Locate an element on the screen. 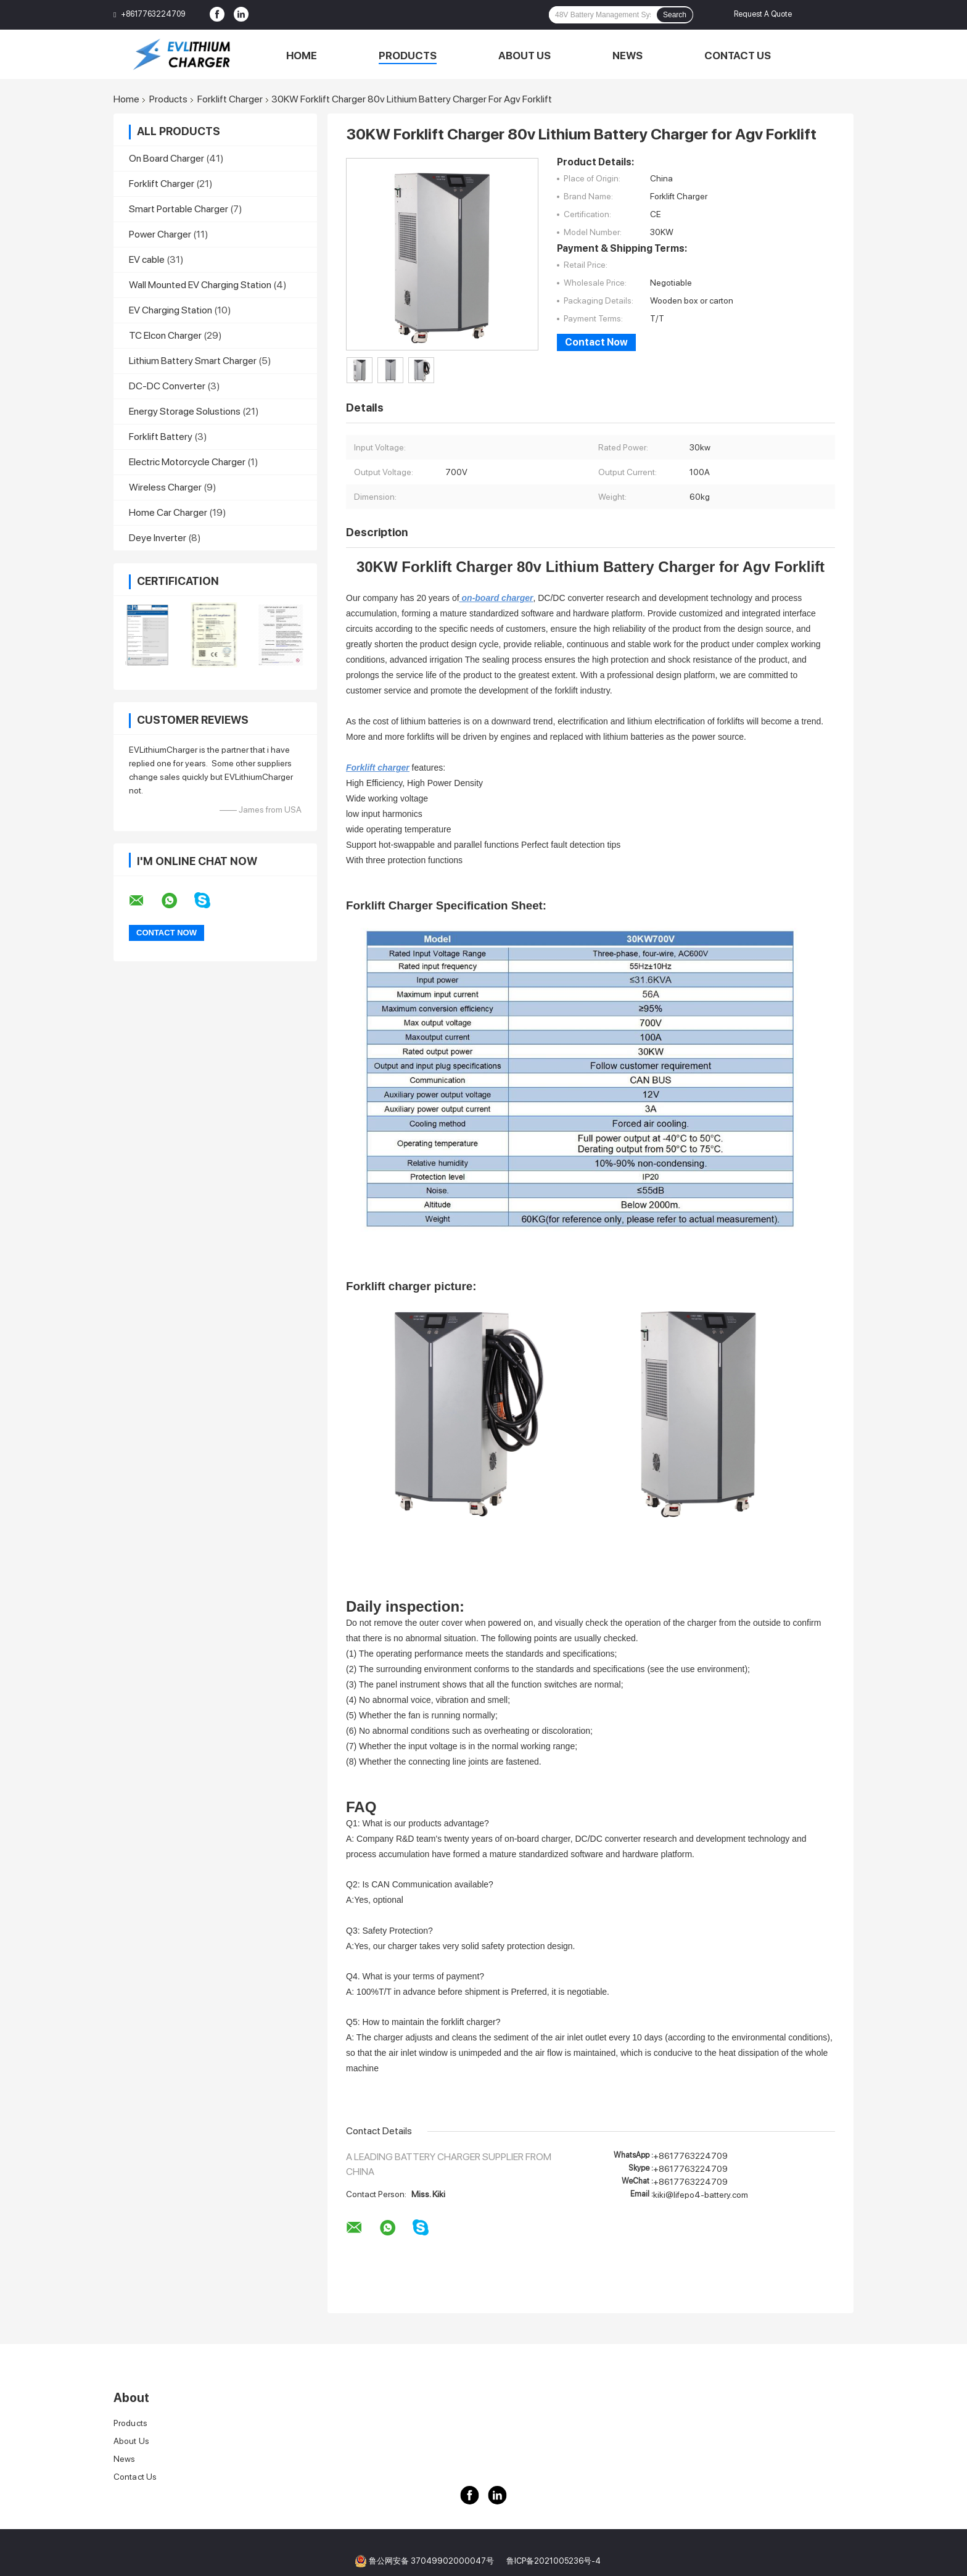 The width and height of the screenshot is (967, 2576). kiki@lifepo4-battery.com is located at coordinates (700, 2195).